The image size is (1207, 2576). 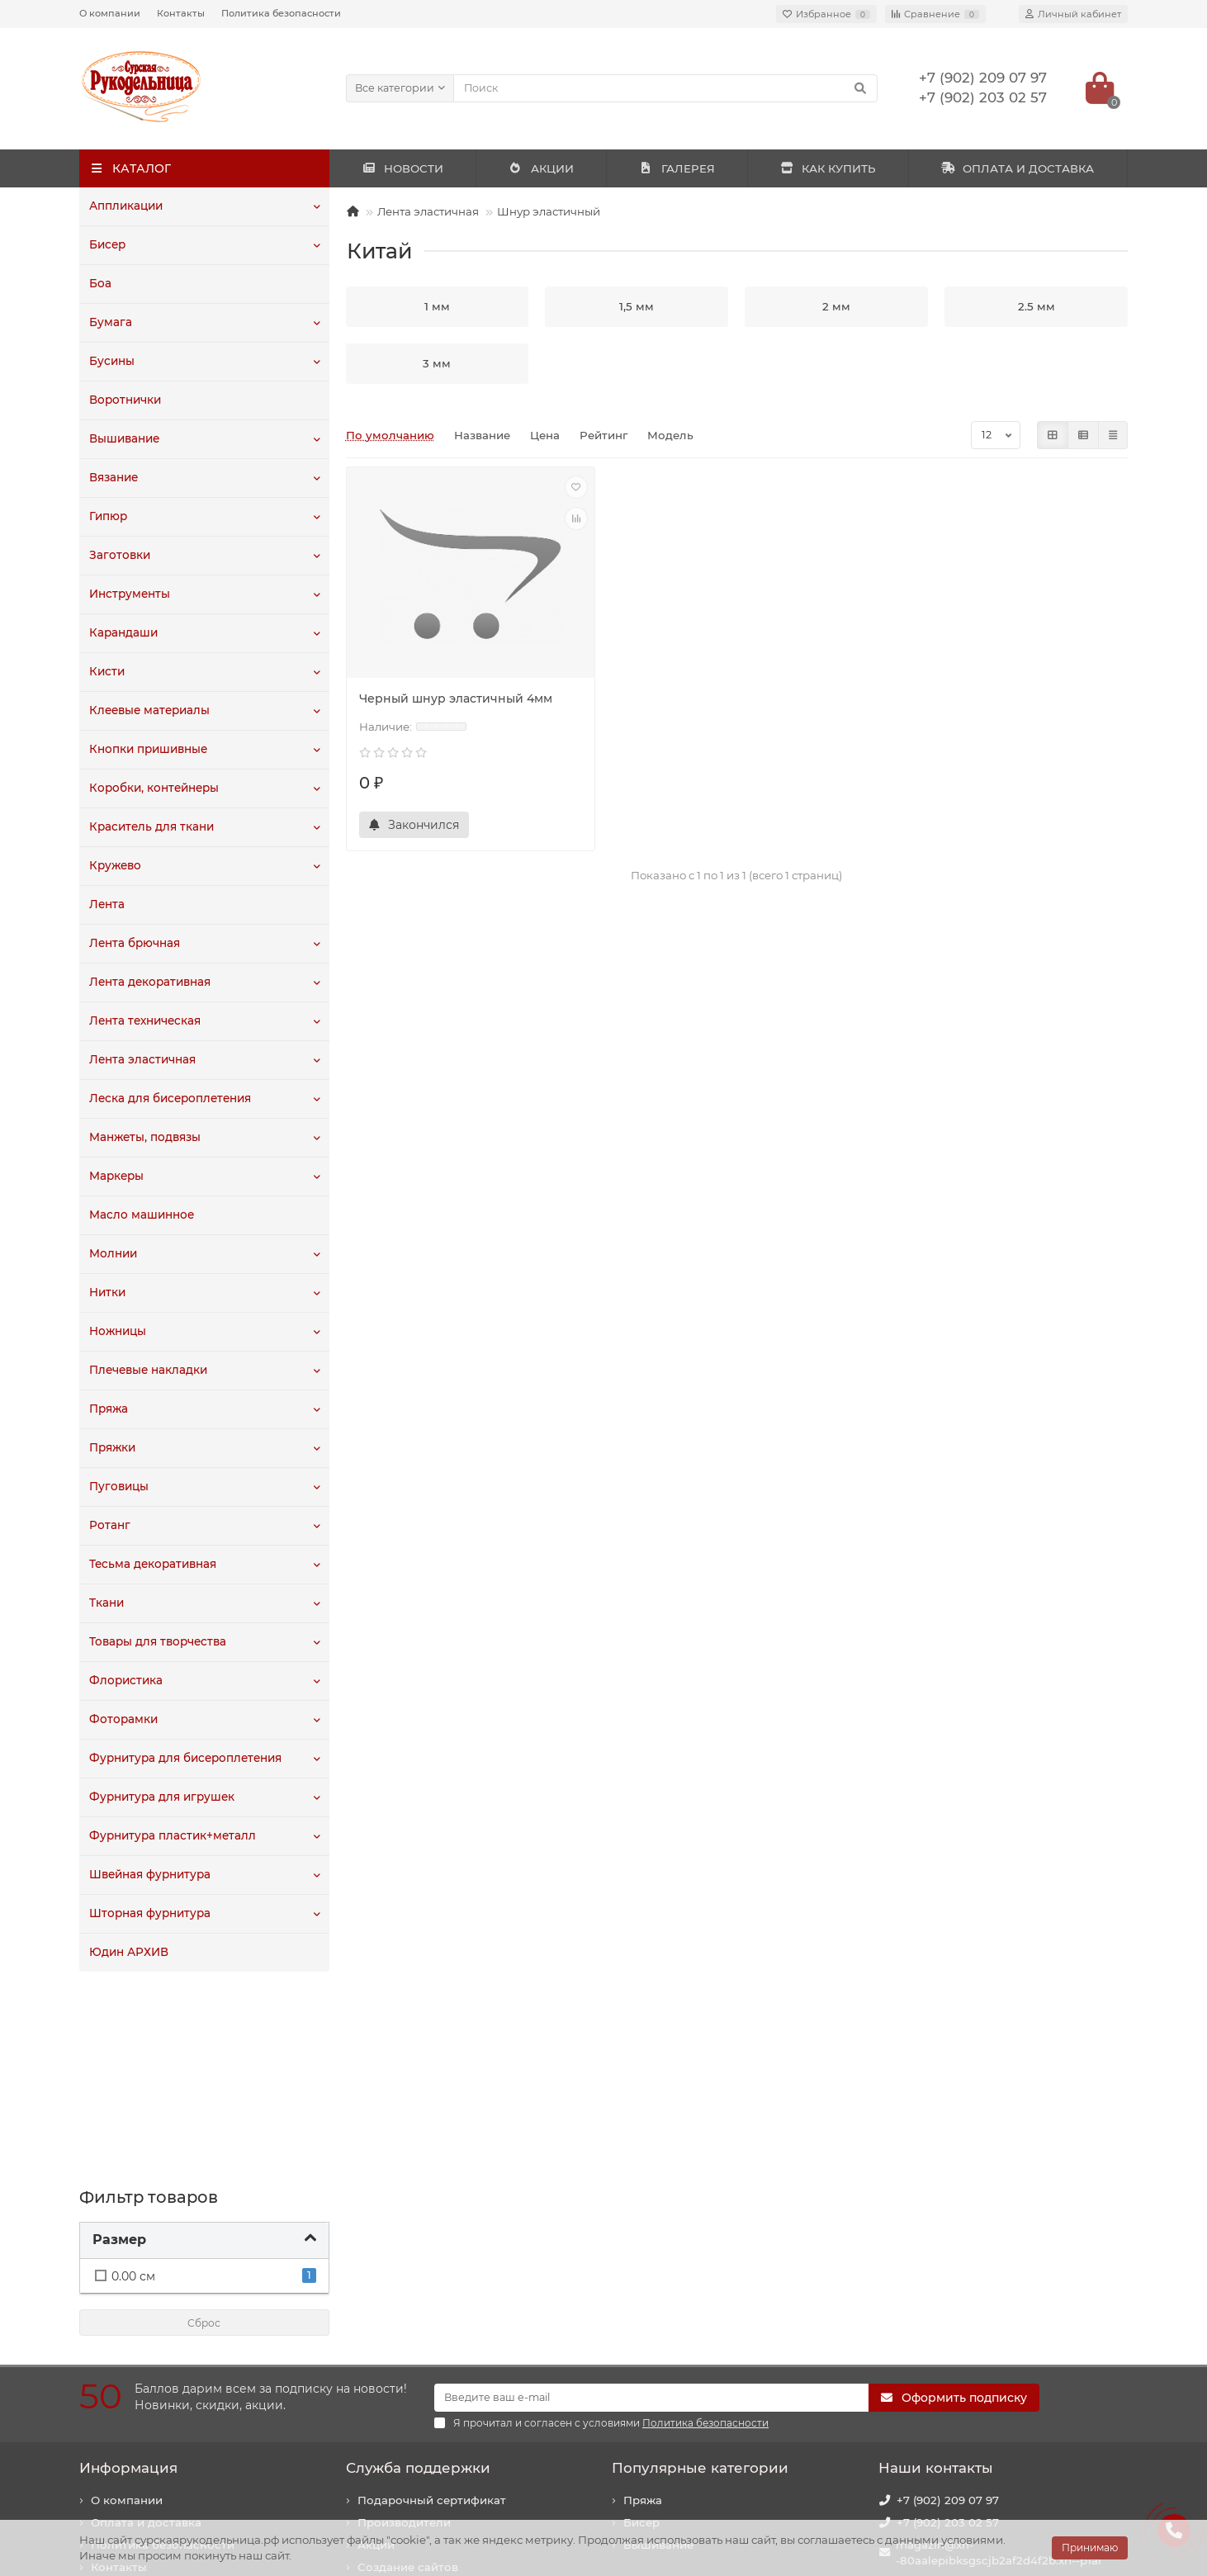 I want to click on О компании, so click(x=109, y=13).